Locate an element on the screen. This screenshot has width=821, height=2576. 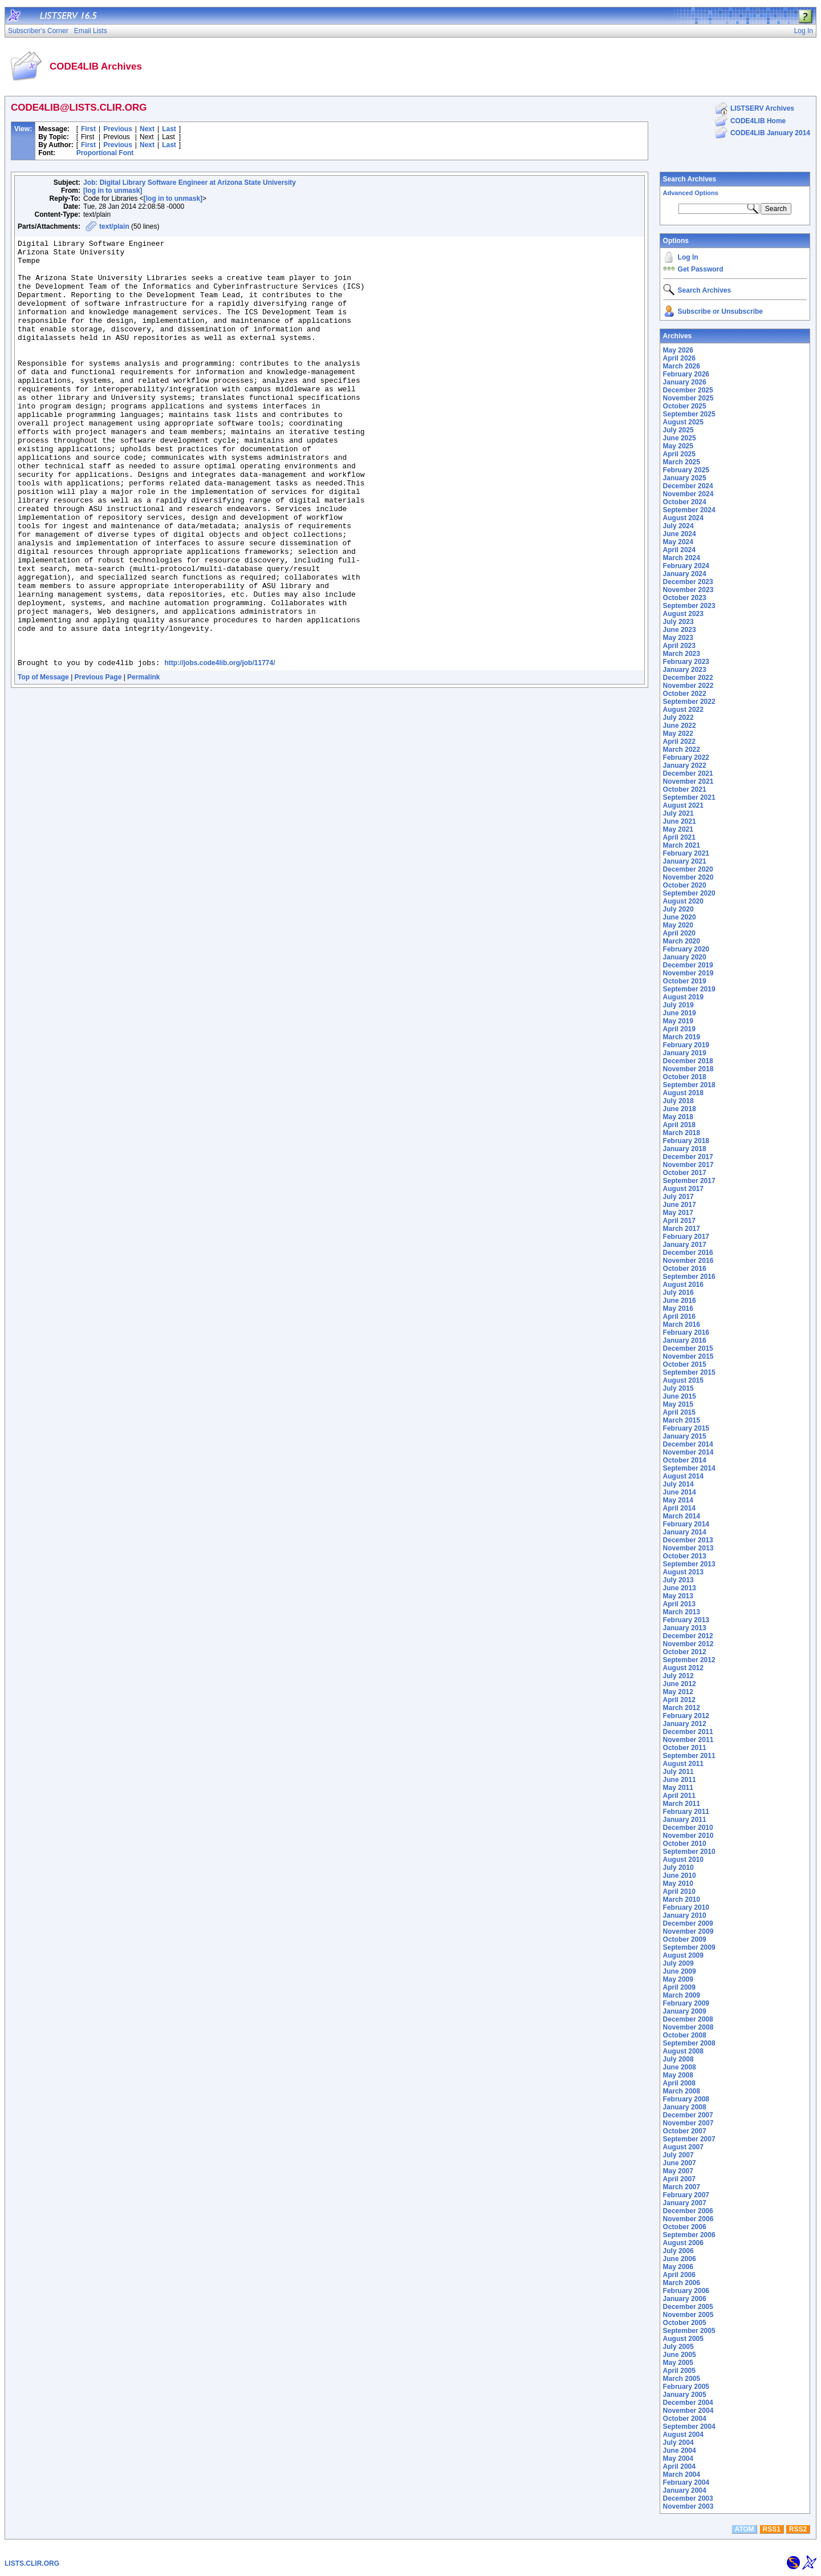
September 2017 is located at coordinates (689, 1181).